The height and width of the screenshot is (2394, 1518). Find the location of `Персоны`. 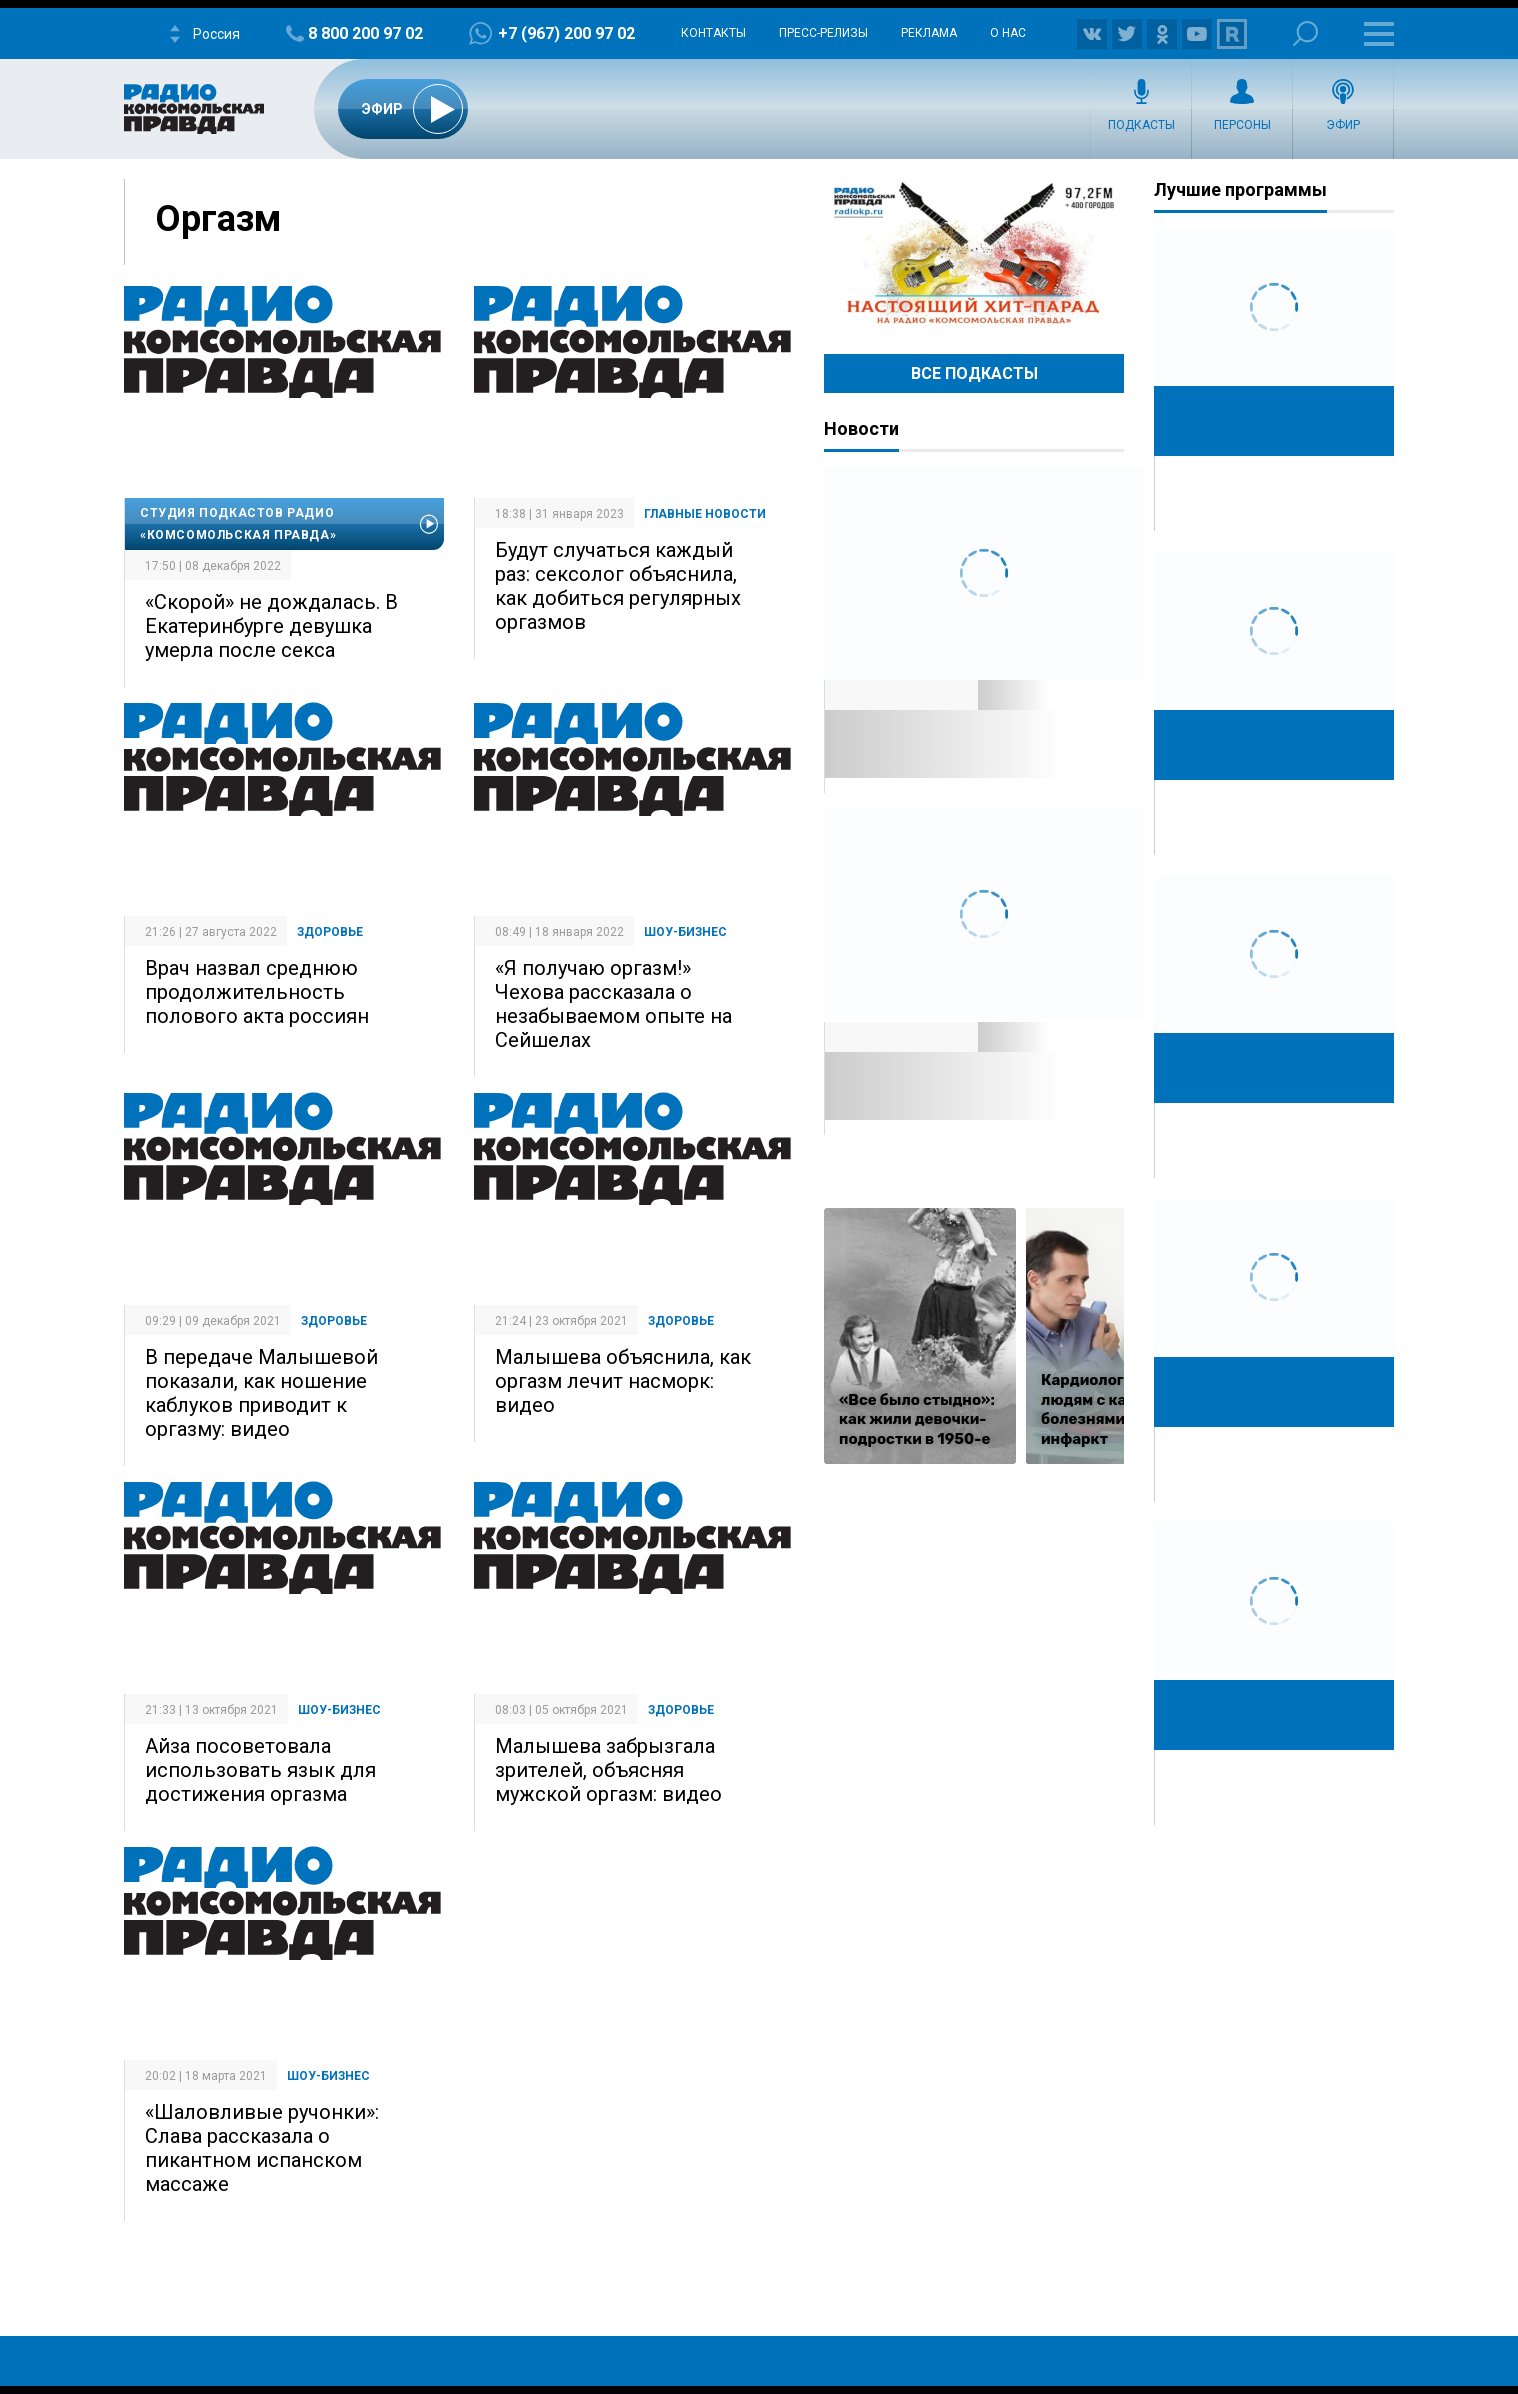

Персоны is located at coordinates (1242, 125).